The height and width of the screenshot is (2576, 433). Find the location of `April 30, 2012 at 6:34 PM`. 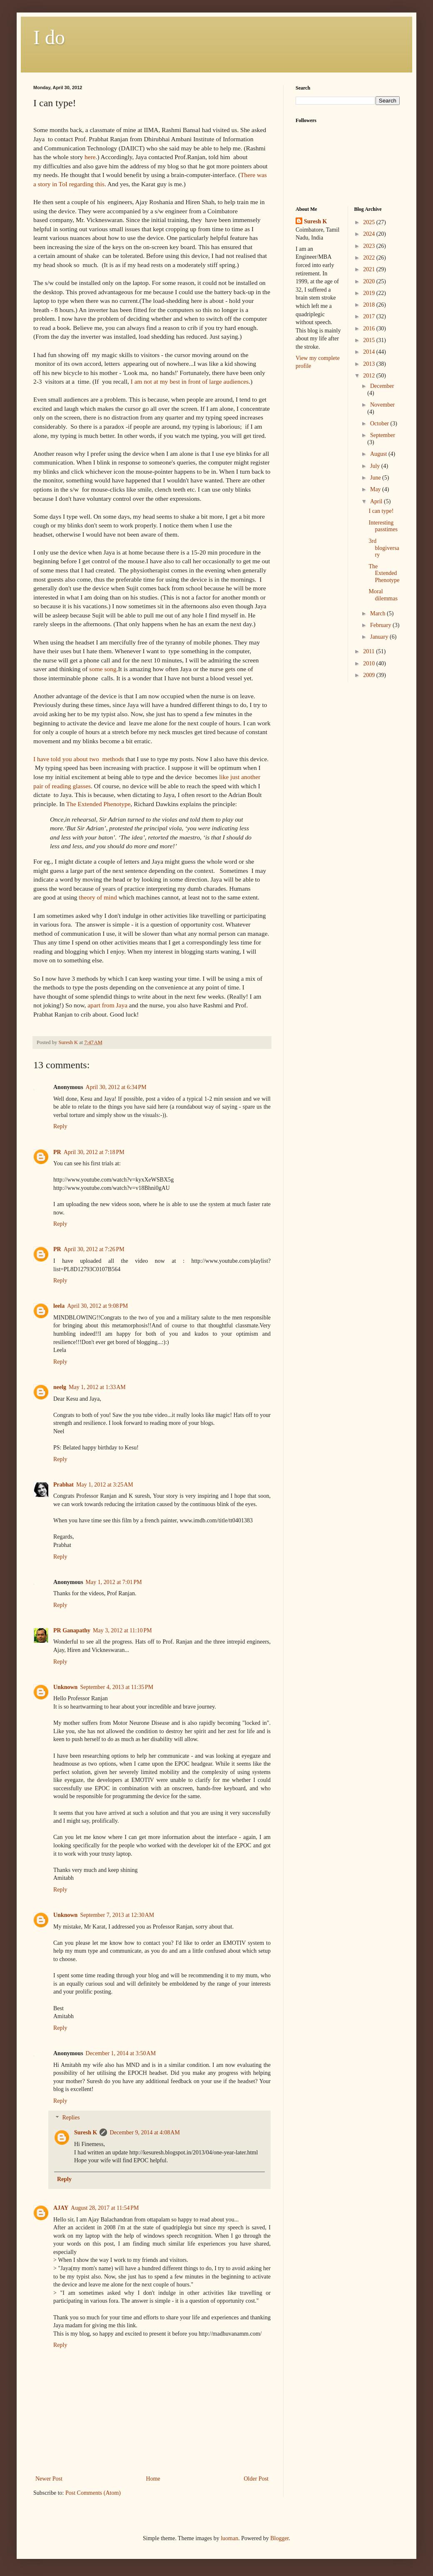

April 30, 2012 at 6:34 PM is located at coordinates (116, 1087).